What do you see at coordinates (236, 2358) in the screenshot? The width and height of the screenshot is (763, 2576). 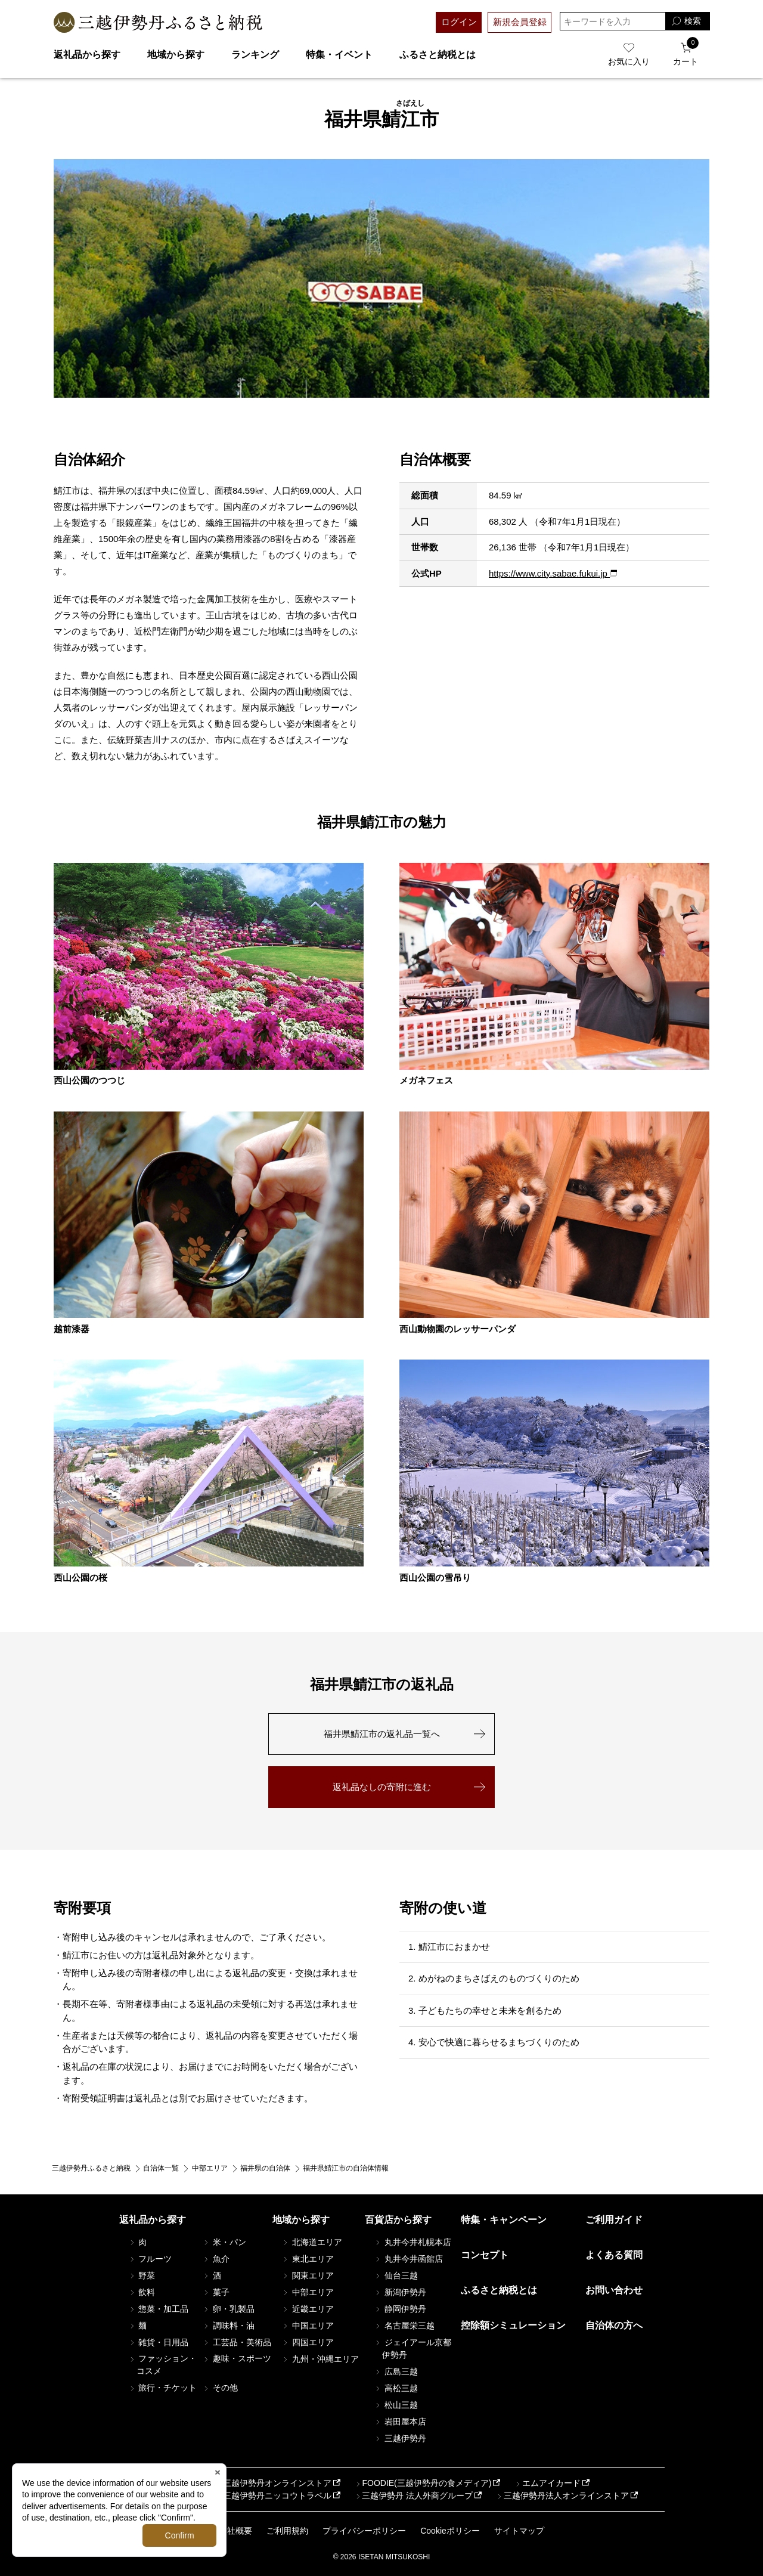 I see `趣味・スポーツ` at bounding box center [236, 2358].